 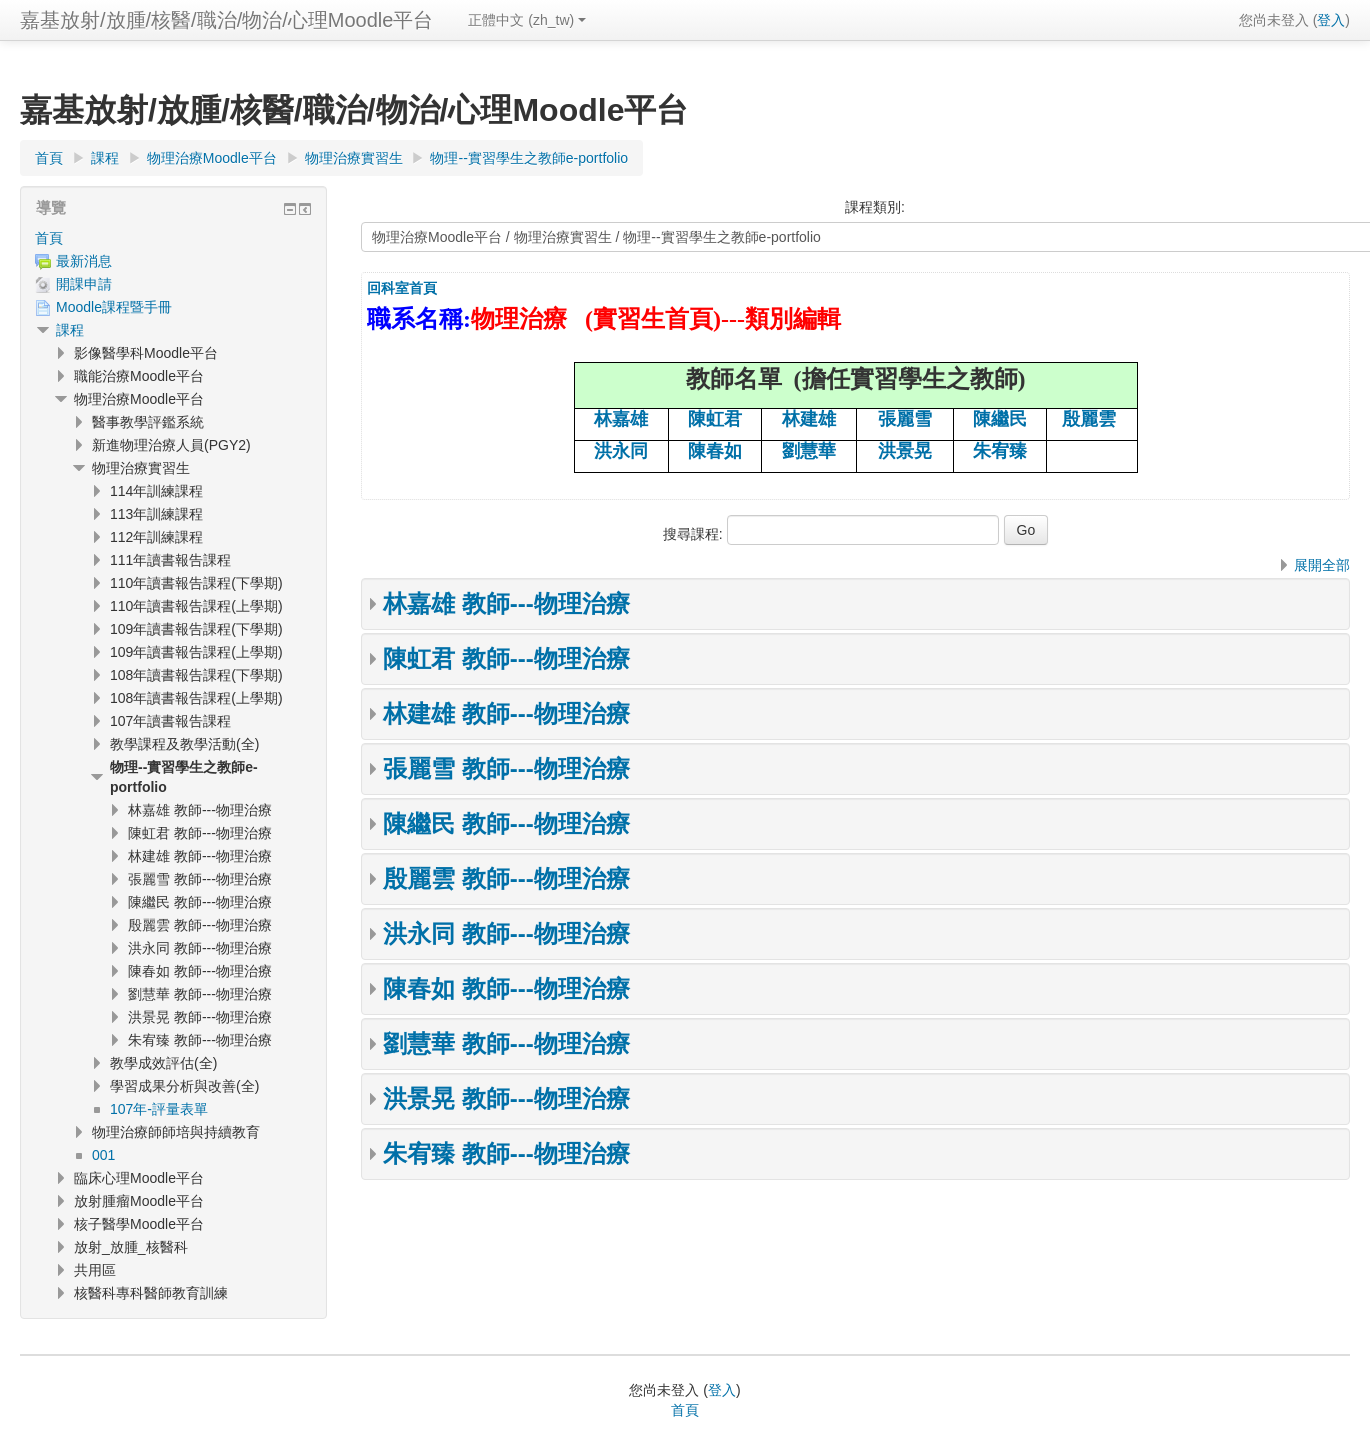 What do you see at coordinates (1089, 419) in the screenshot?
I see `殷麗雲` at bounding box center [1089, 419].